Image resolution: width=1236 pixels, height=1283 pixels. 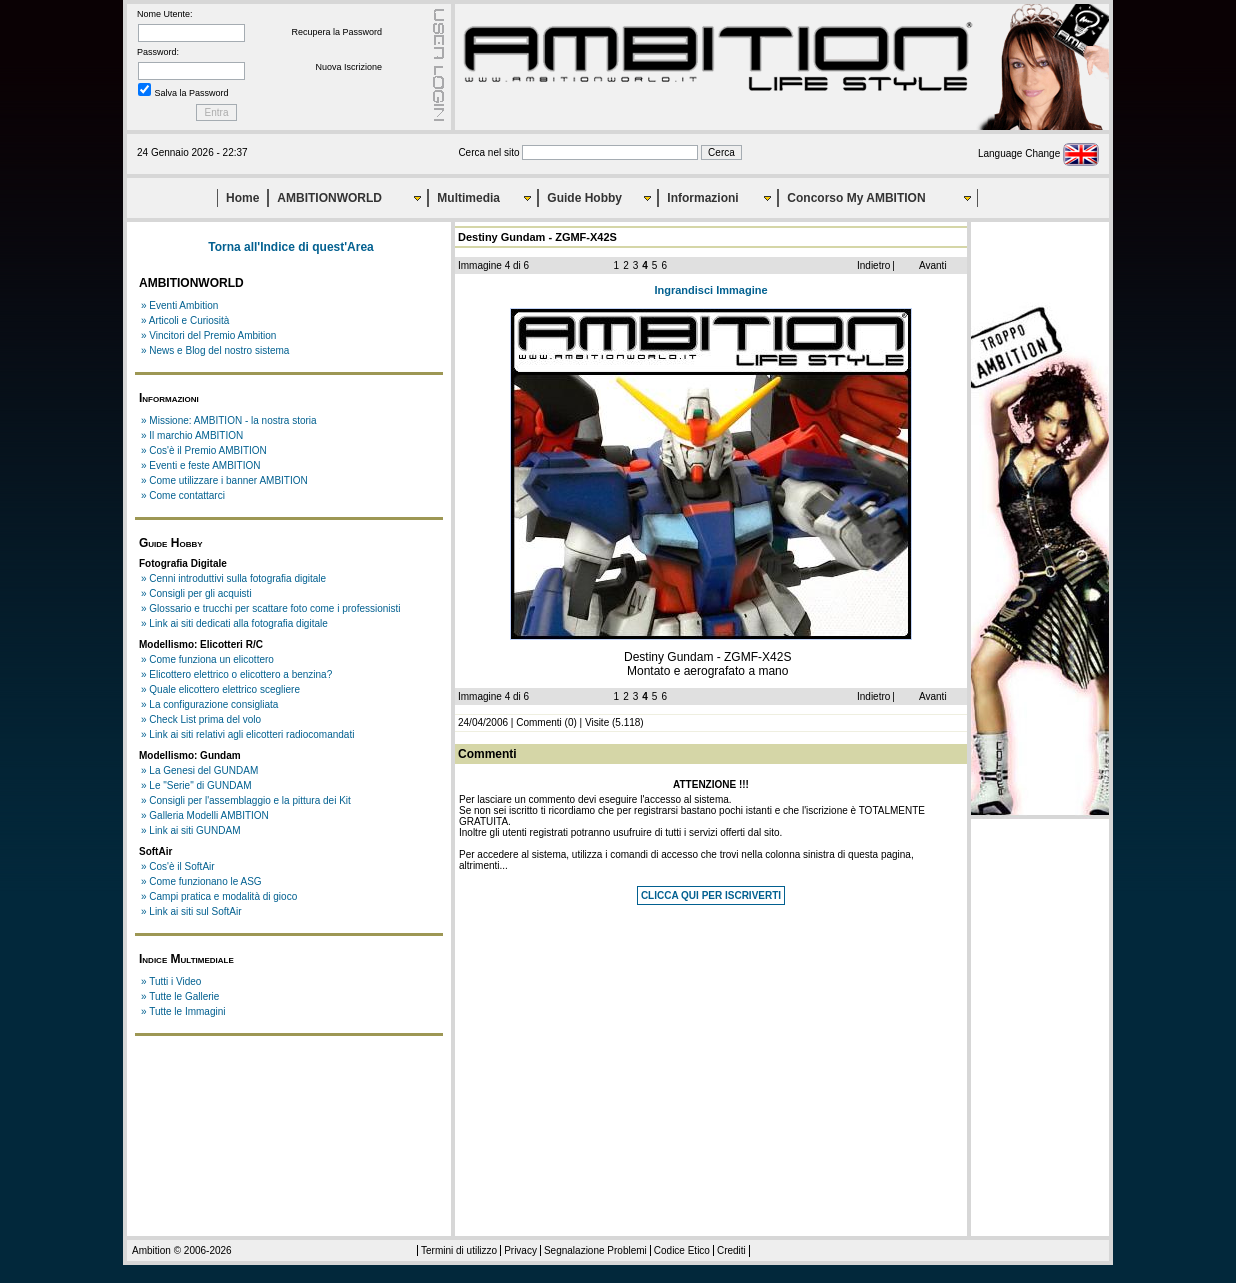 What do you see at coordinates (584, 198) in the screenshot?
I see `Guide Hobby` at bounding box center [584, 198].